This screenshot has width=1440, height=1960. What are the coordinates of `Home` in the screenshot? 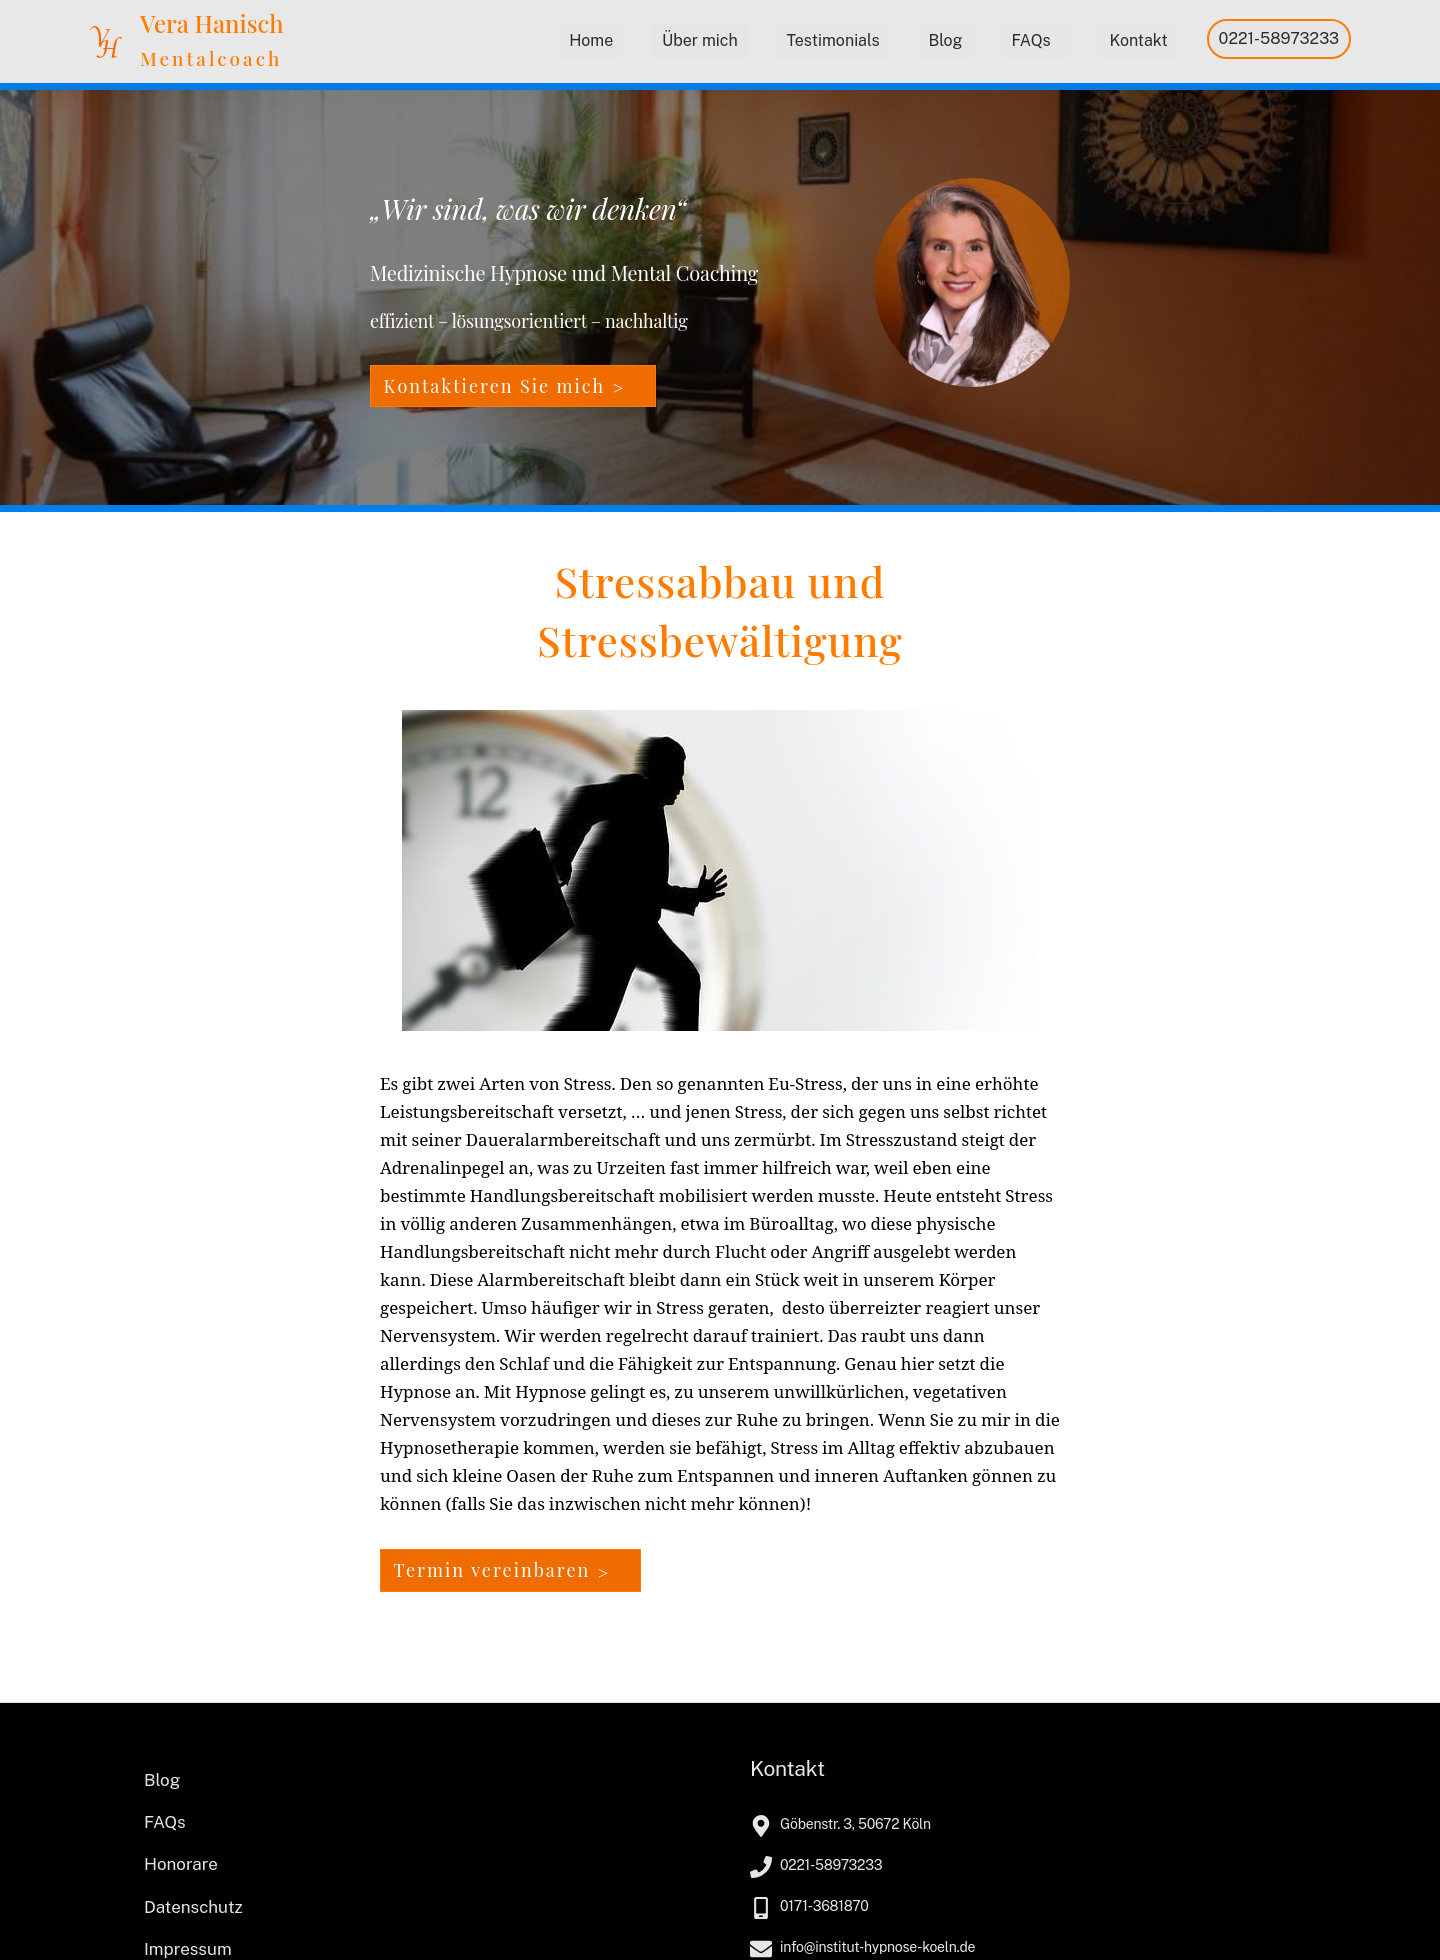 It's located at (591, 40).